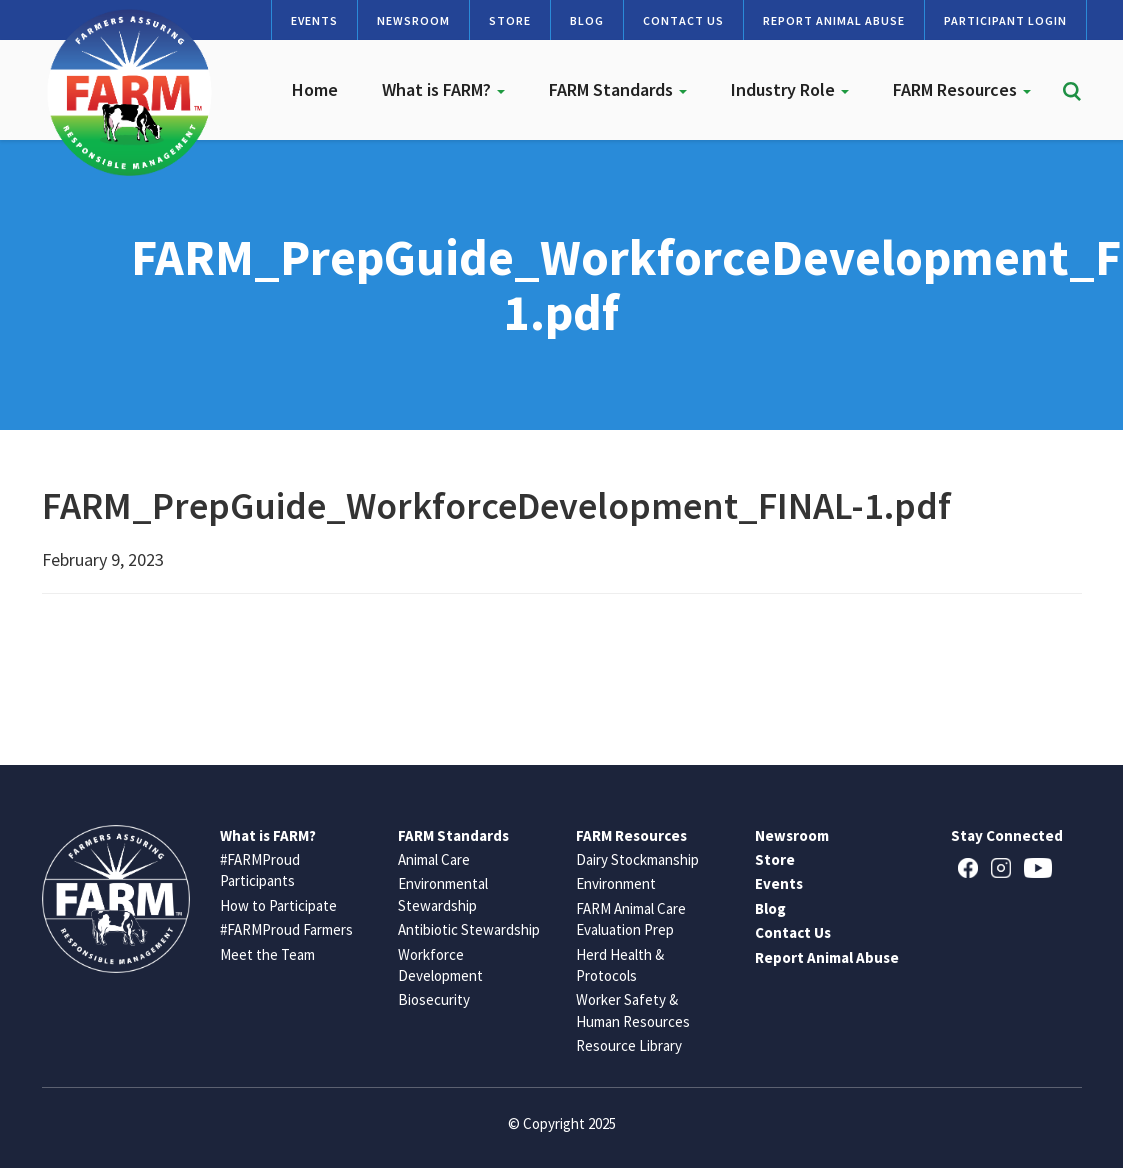  Describe the element at coordinates (510, 20) in the screenshot. I see `Store` at that location.